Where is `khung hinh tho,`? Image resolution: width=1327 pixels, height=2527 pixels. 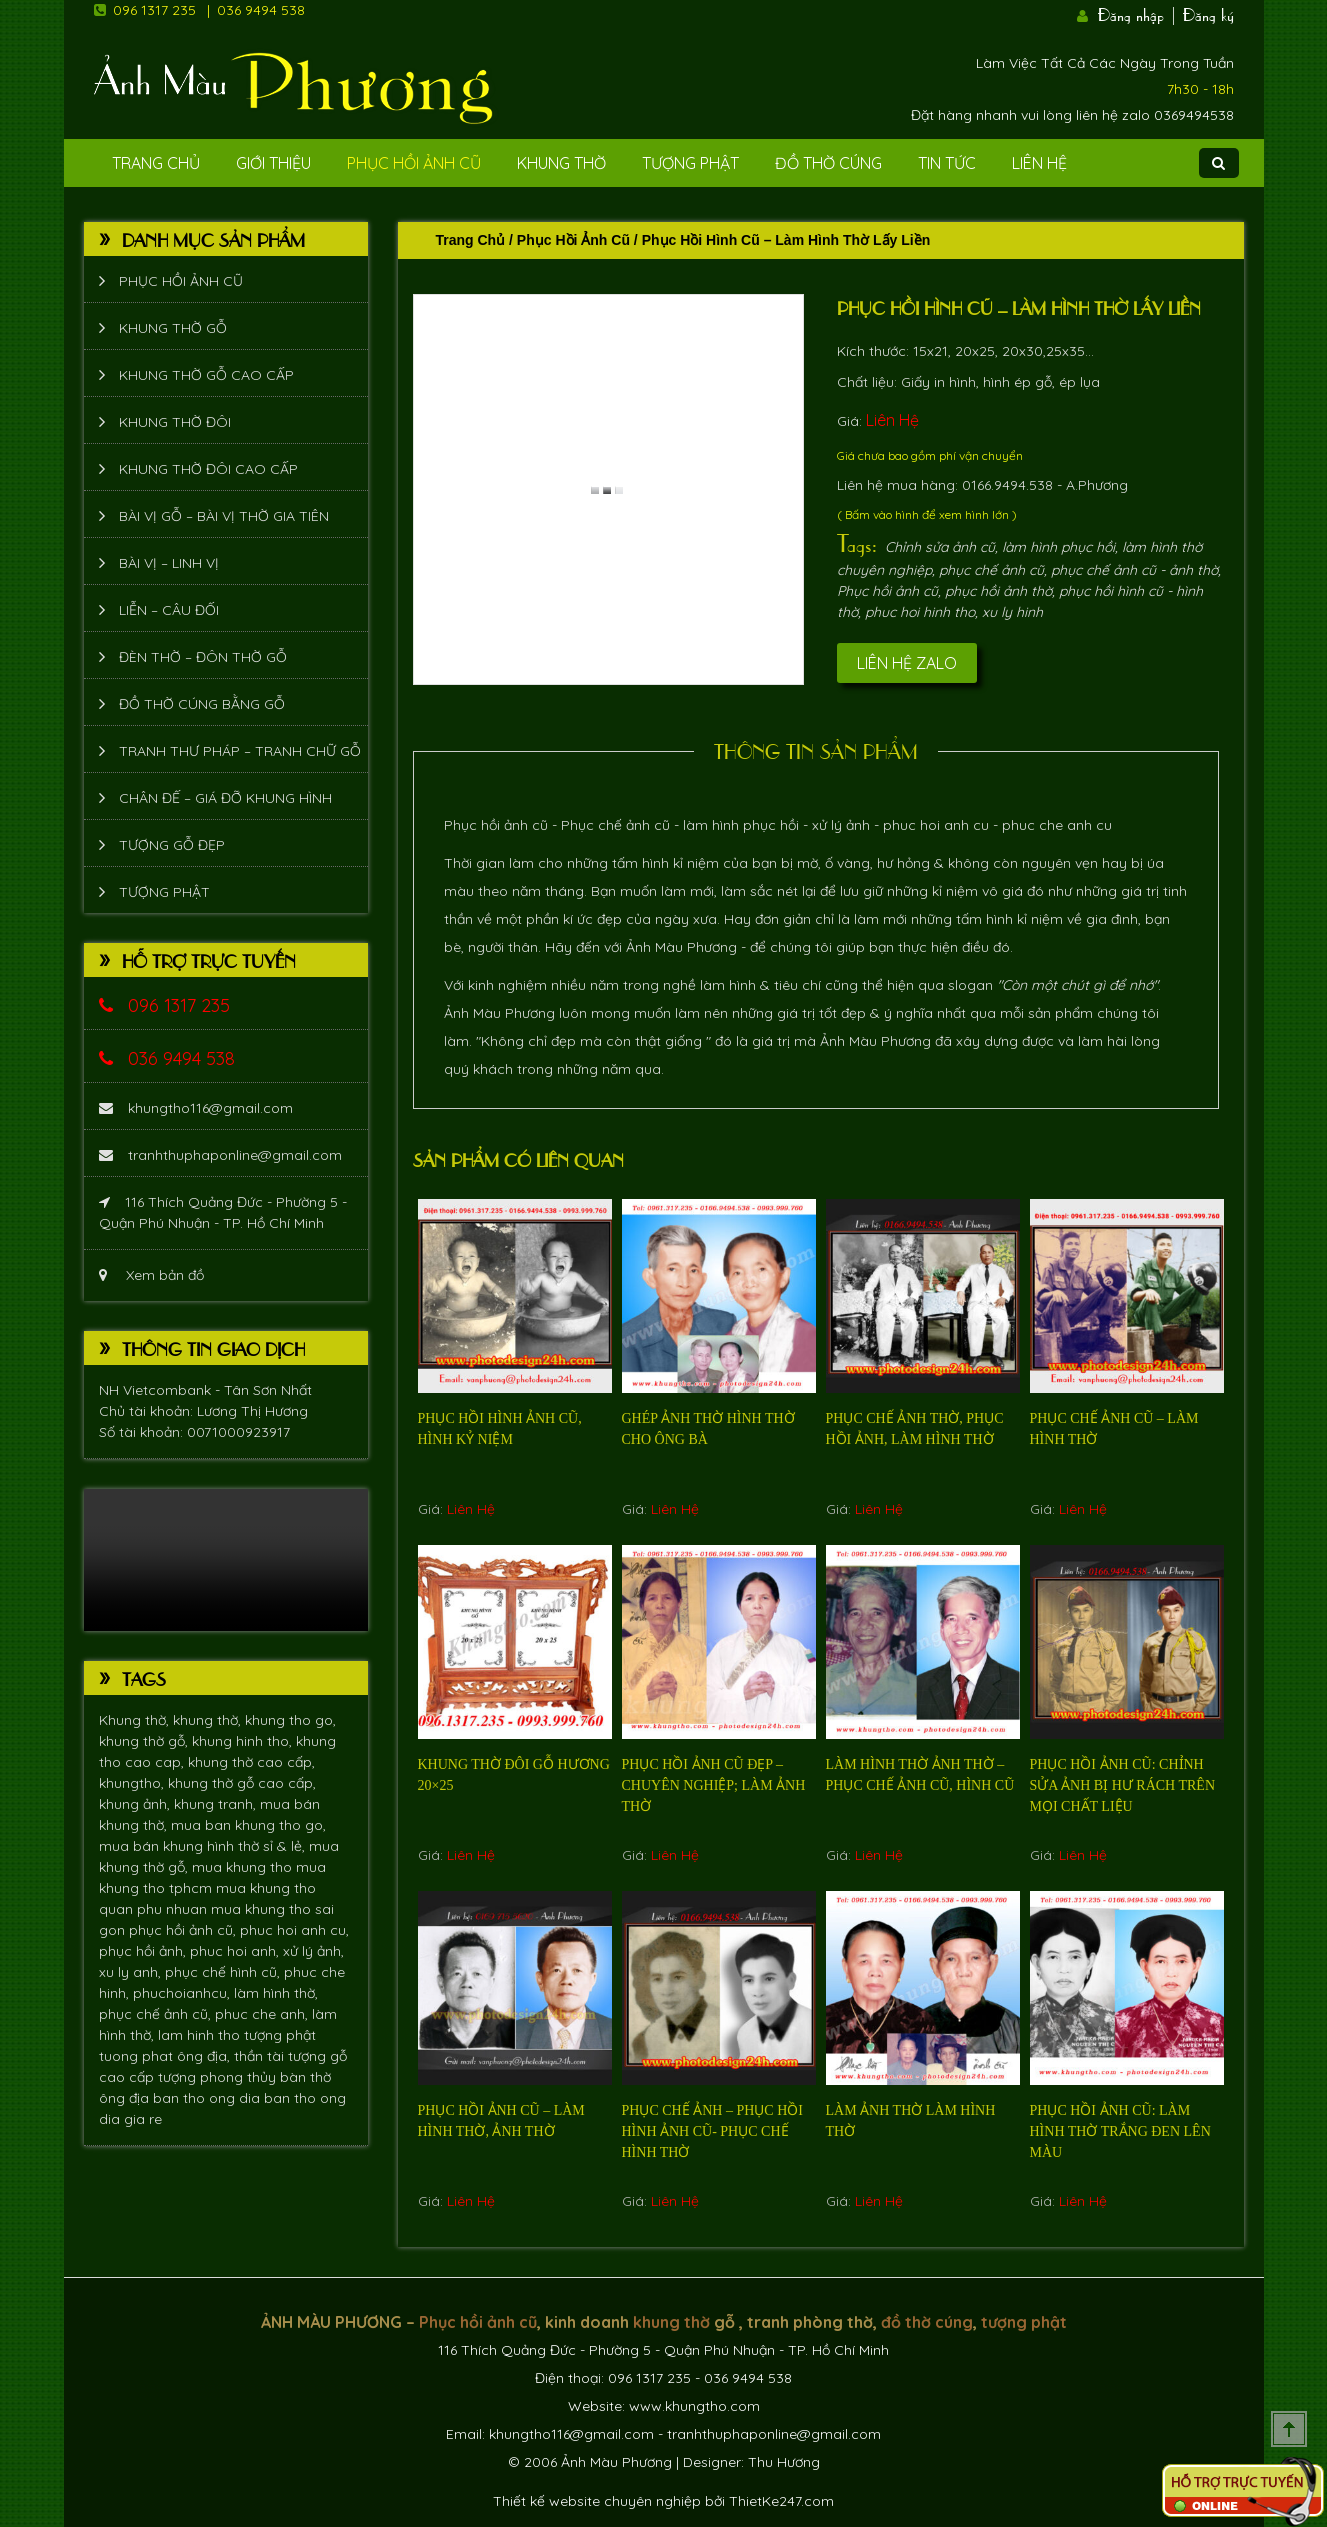
khung hinh tho, is located at coordinates (244, 1741).